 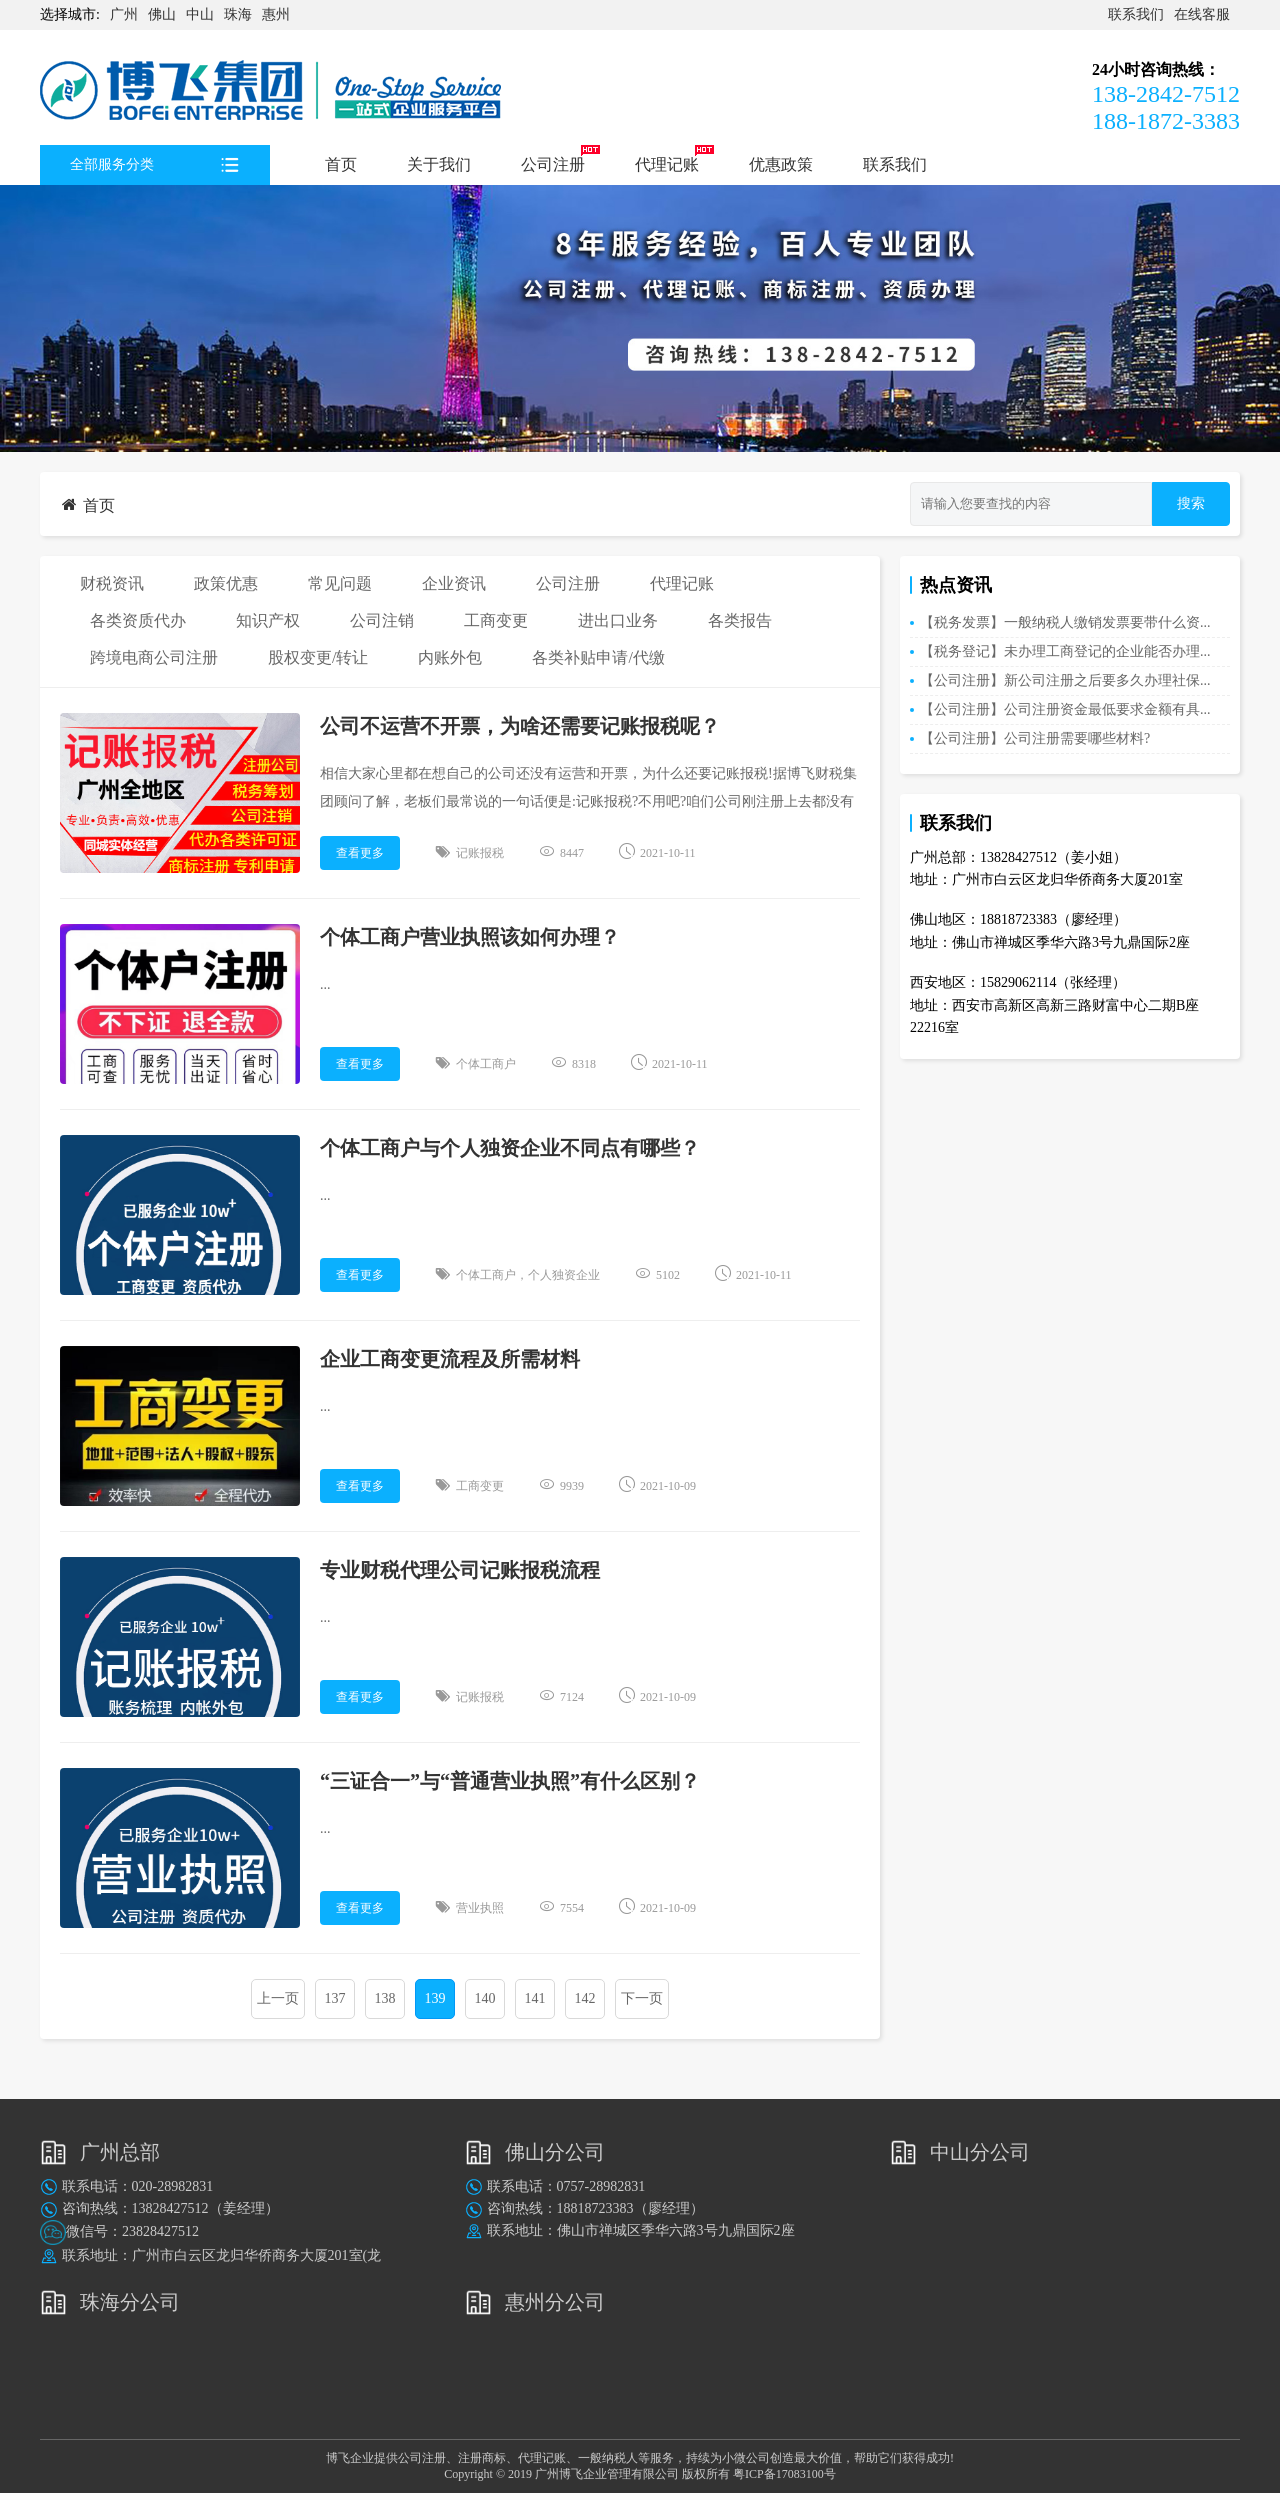 What do you see at coordinates (360, 853) in the screenshot?
I see `查看更多` at bounding box center [360, 853].